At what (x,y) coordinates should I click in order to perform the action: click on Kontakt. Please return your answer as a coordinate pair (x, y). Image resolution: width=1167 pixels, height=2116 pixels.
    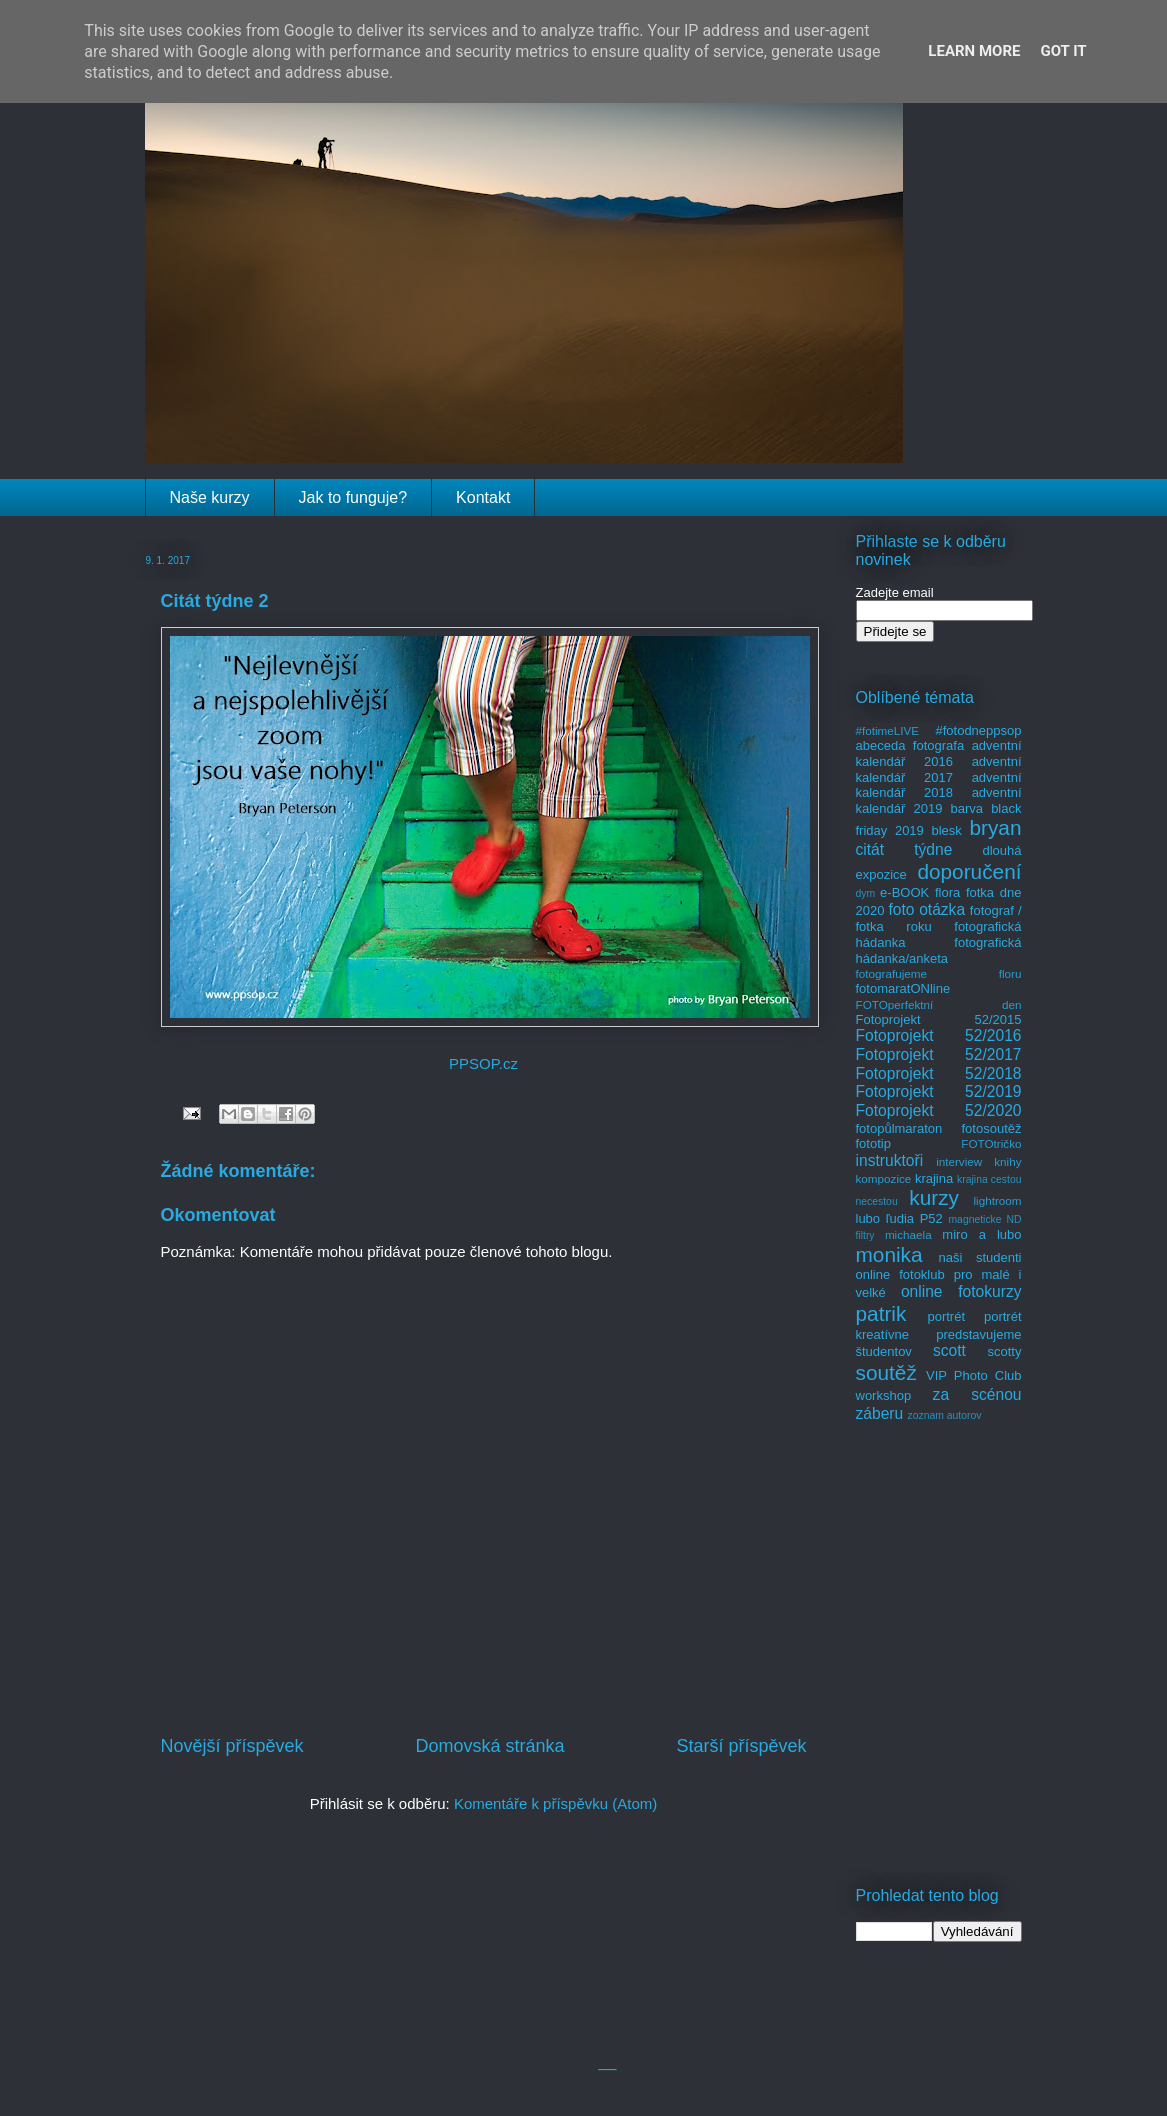
    Looking at the image, I should click on (483, 497).